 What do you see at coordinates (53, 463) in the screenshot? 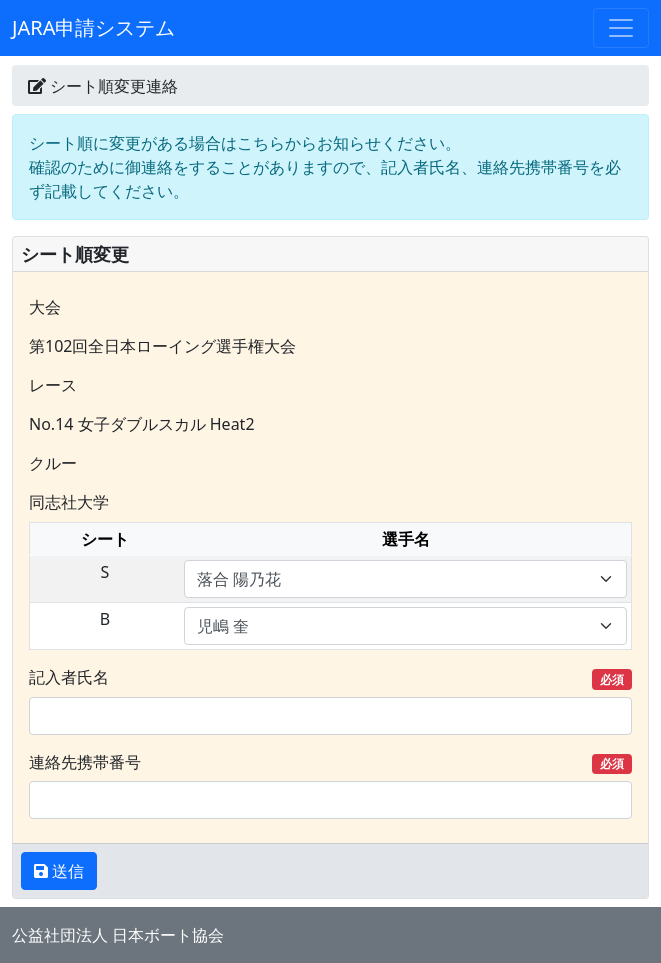
I see `クルー` at bounding box center [53, 463].